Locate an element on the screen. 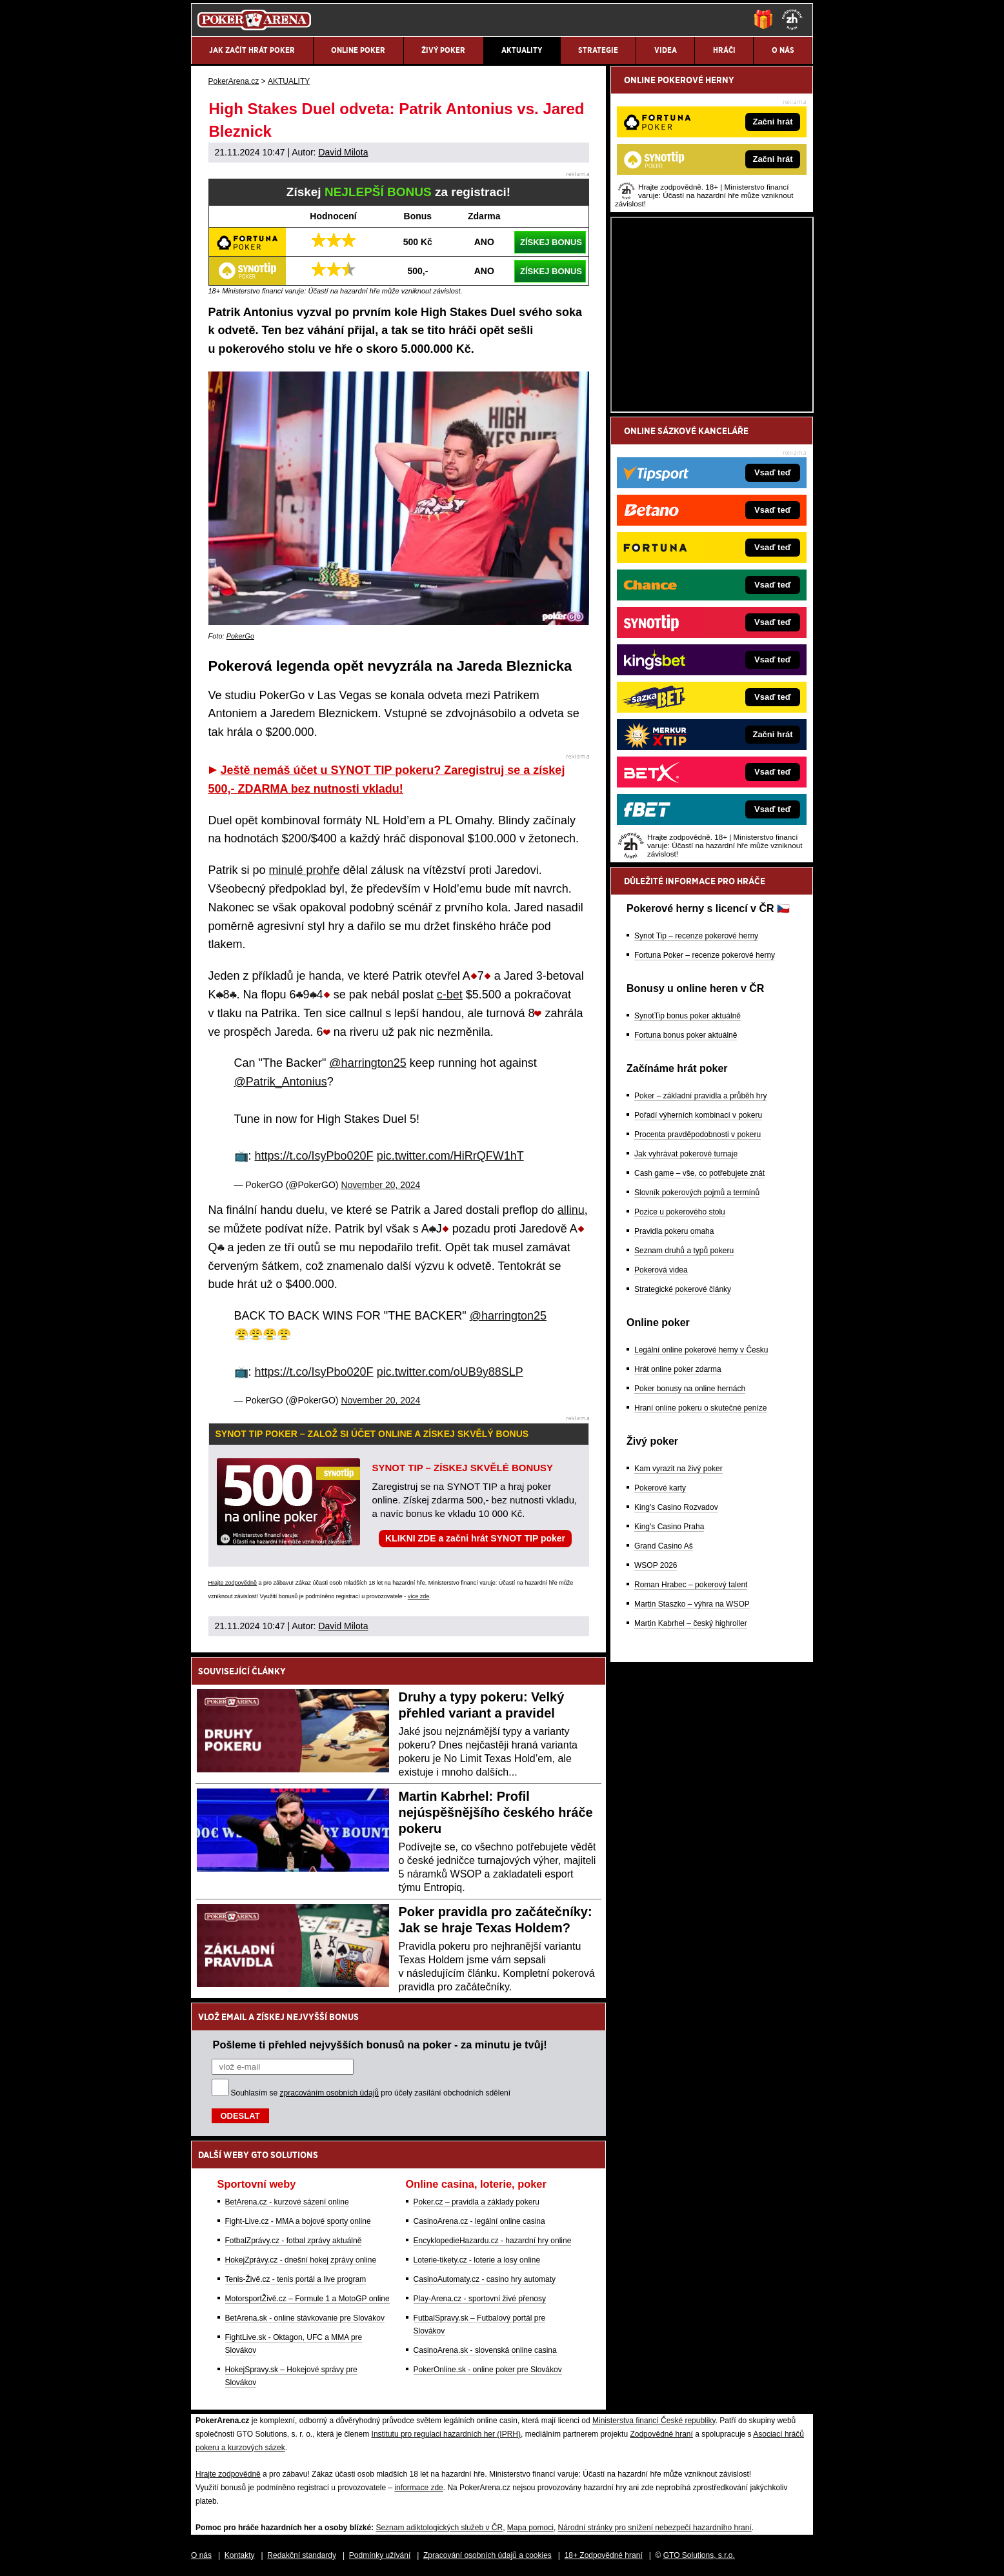  Pošleme ti přehled nejvyšších bonusů na poker - za minutu je tvůj! is located at coordinates (380, 2044).